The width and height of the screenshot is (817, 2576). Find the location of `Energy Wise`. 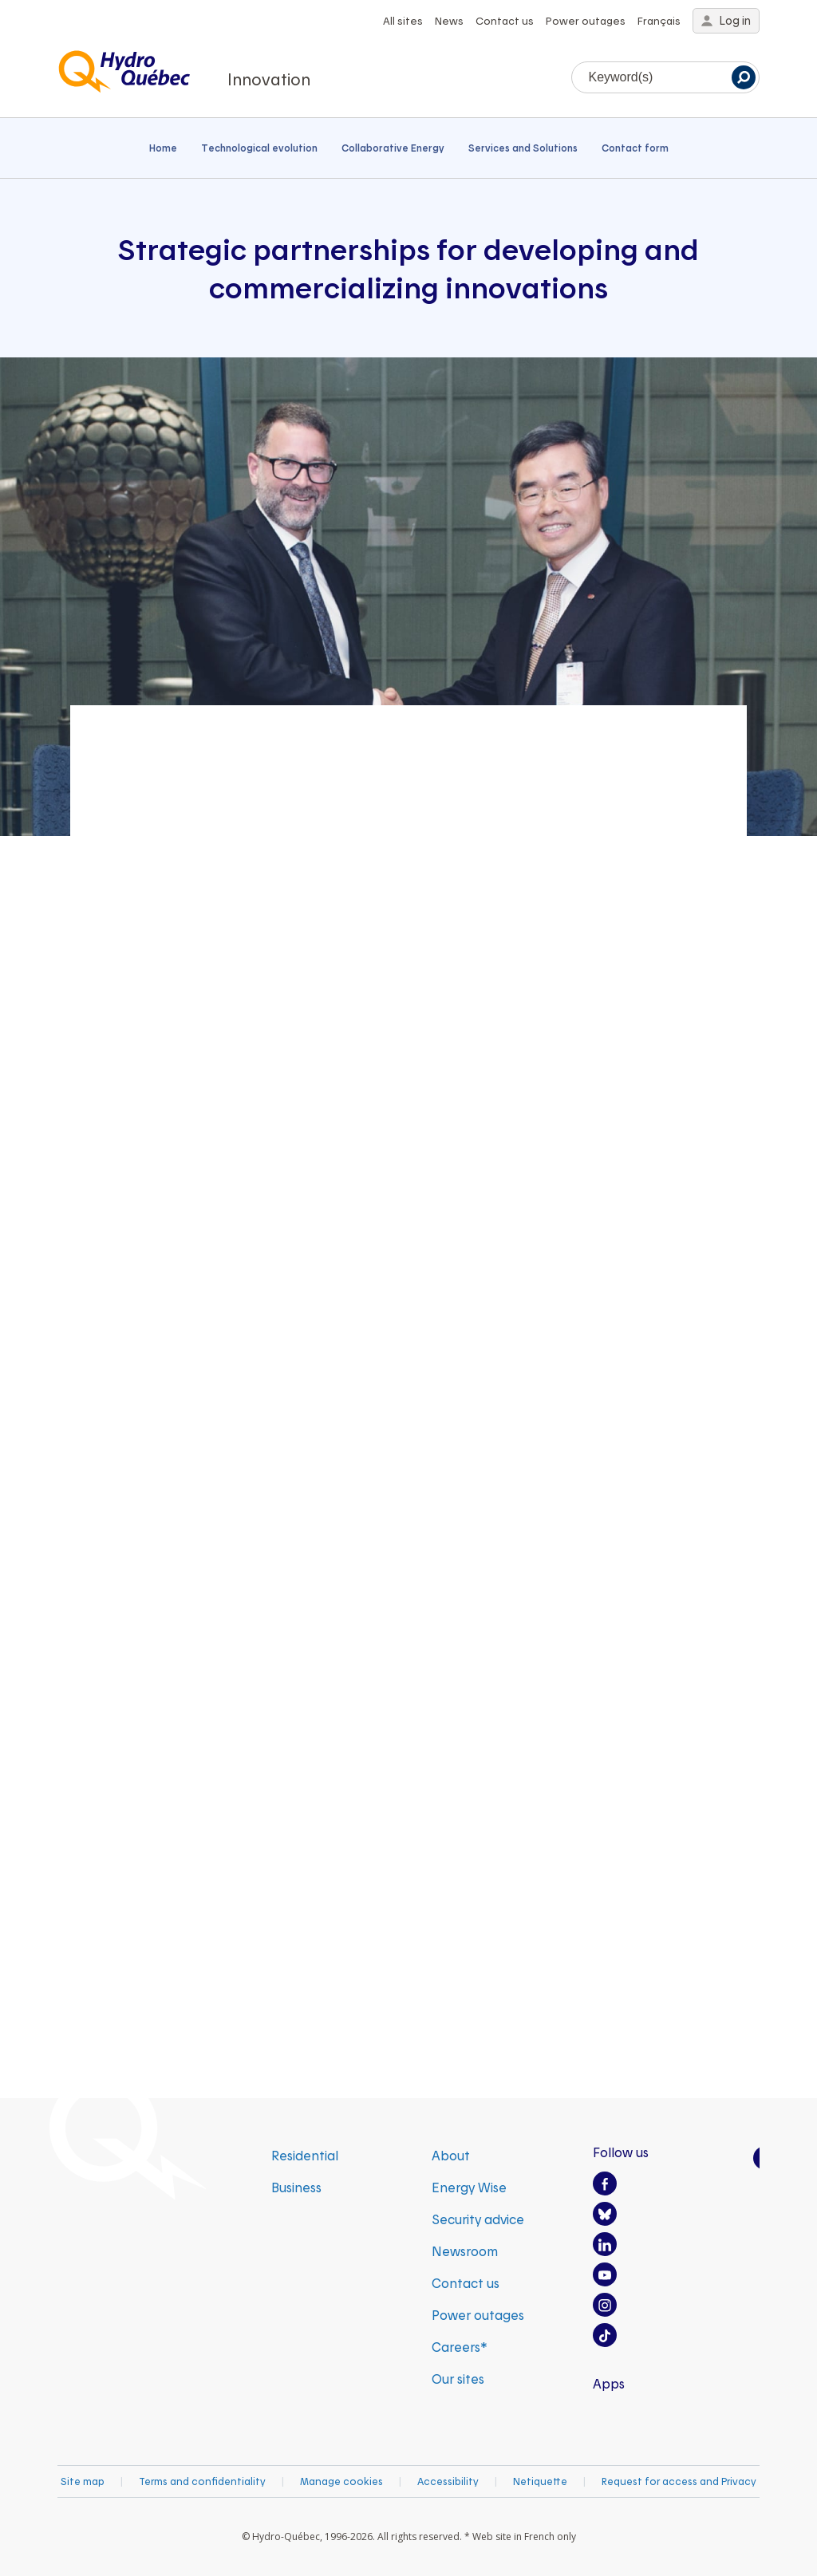

Energy Wise is located at coordinates (469, 2187).